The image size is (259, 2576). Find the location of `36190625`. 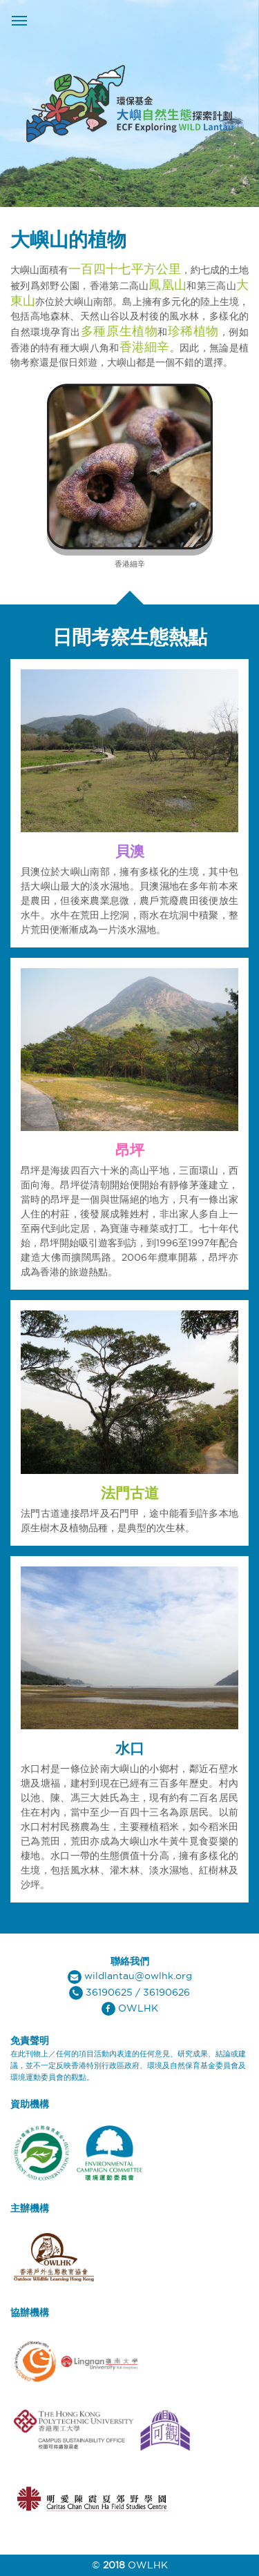

36190625 is located at coordinates (109, 1992).